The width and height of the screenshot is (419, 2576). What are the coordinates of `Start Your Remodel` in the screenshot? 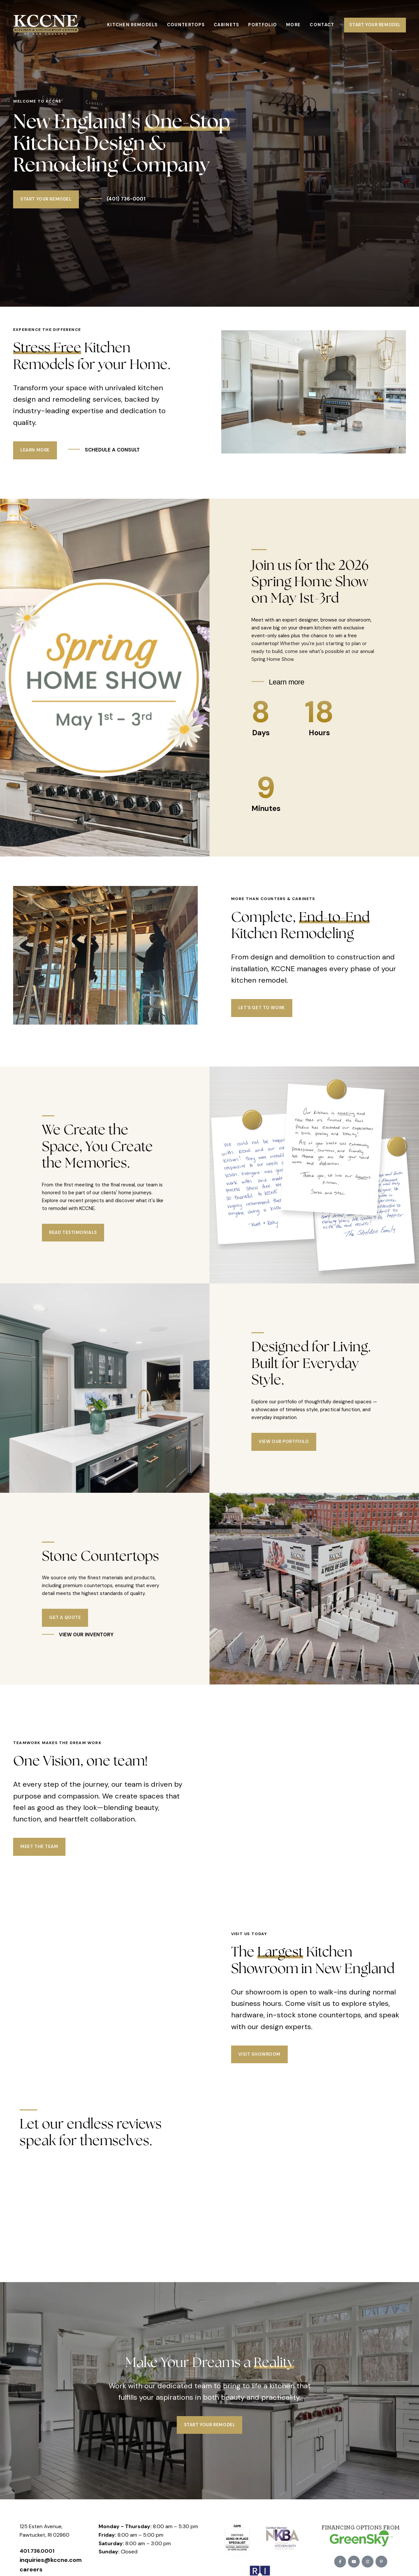 It's located at (375, 25).